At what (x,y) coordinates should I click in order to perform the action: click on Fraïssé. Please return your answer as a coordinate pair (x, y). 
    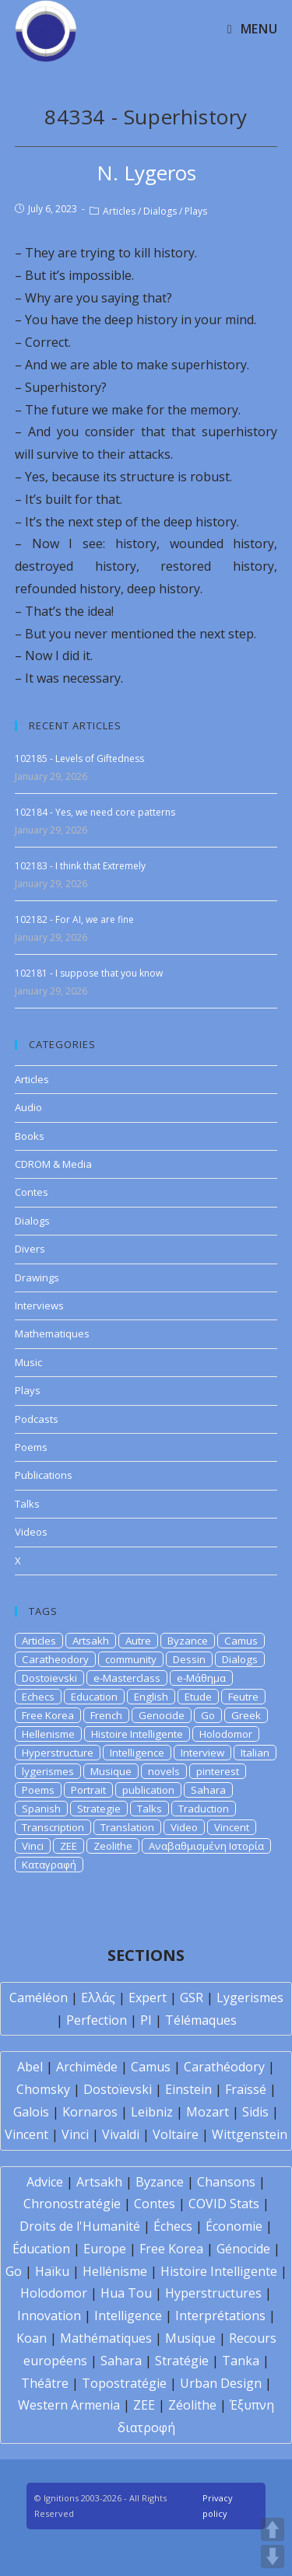
    Looking at the image, I should click on (245, 2089).